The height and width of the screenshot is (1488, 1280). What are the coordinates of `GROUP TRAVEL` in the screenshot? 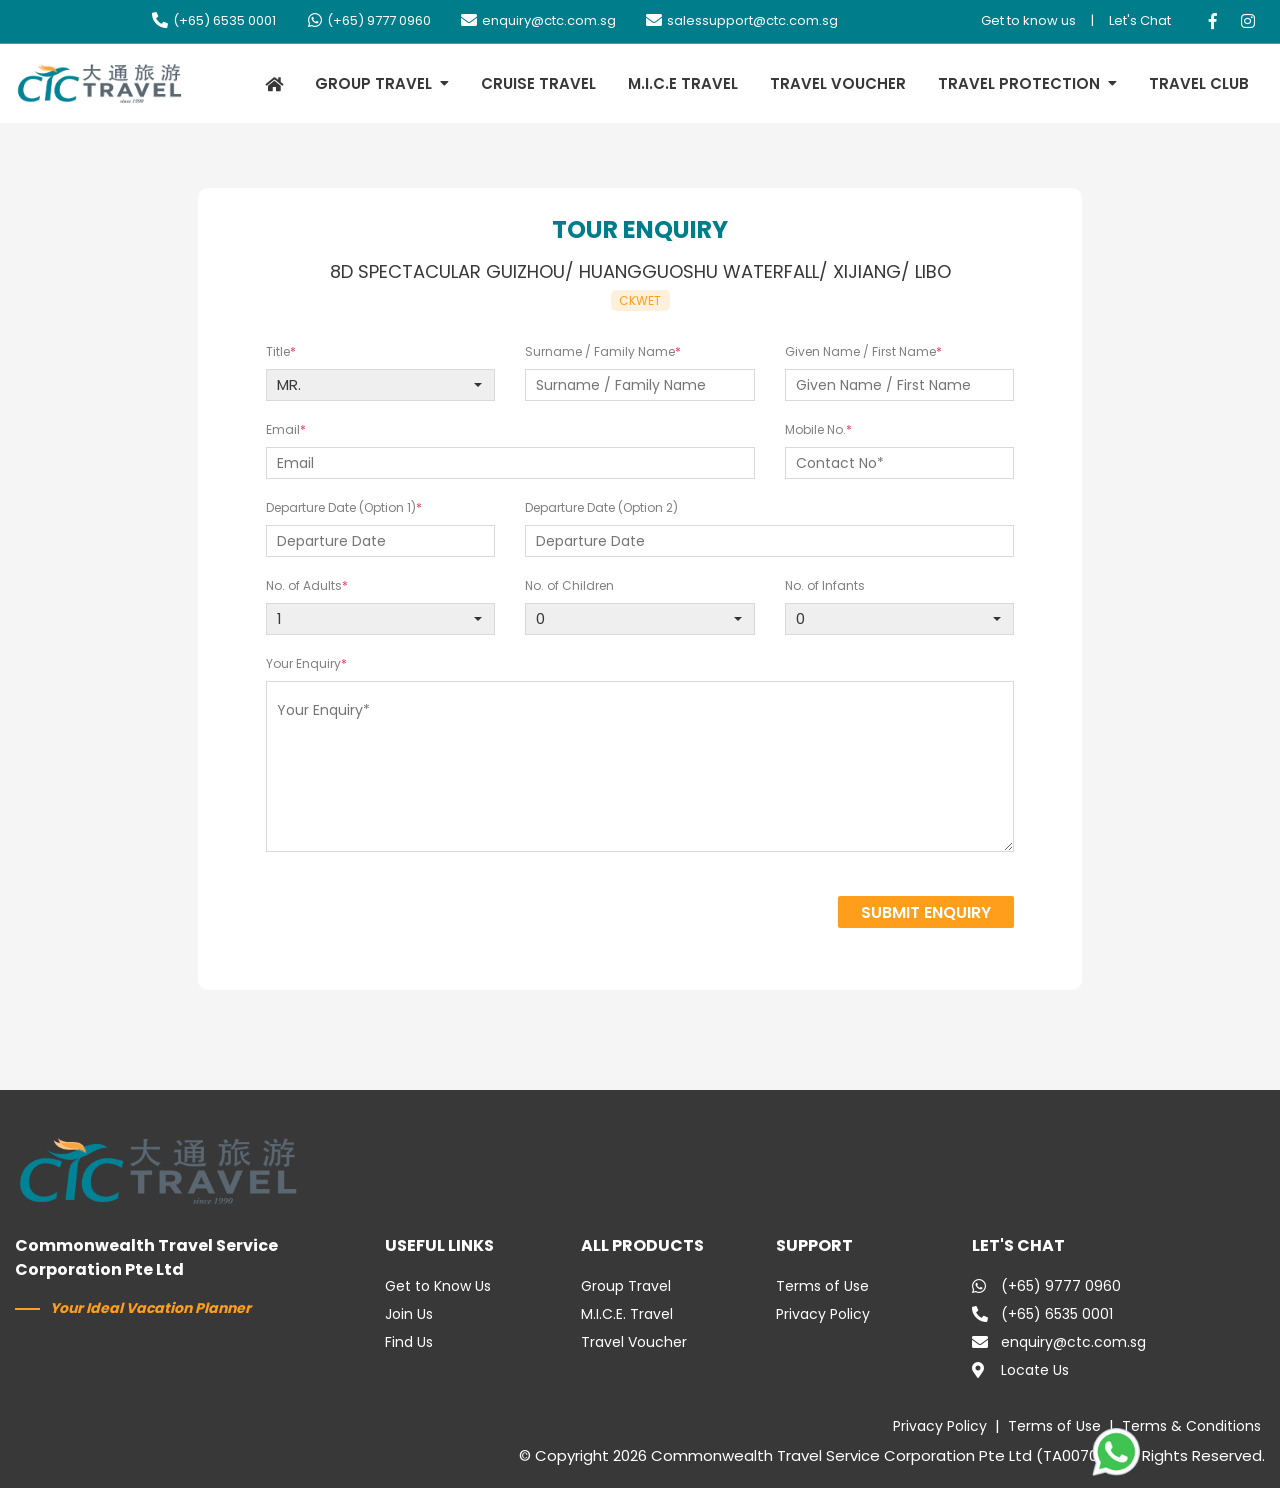 It's located at (373, 83).